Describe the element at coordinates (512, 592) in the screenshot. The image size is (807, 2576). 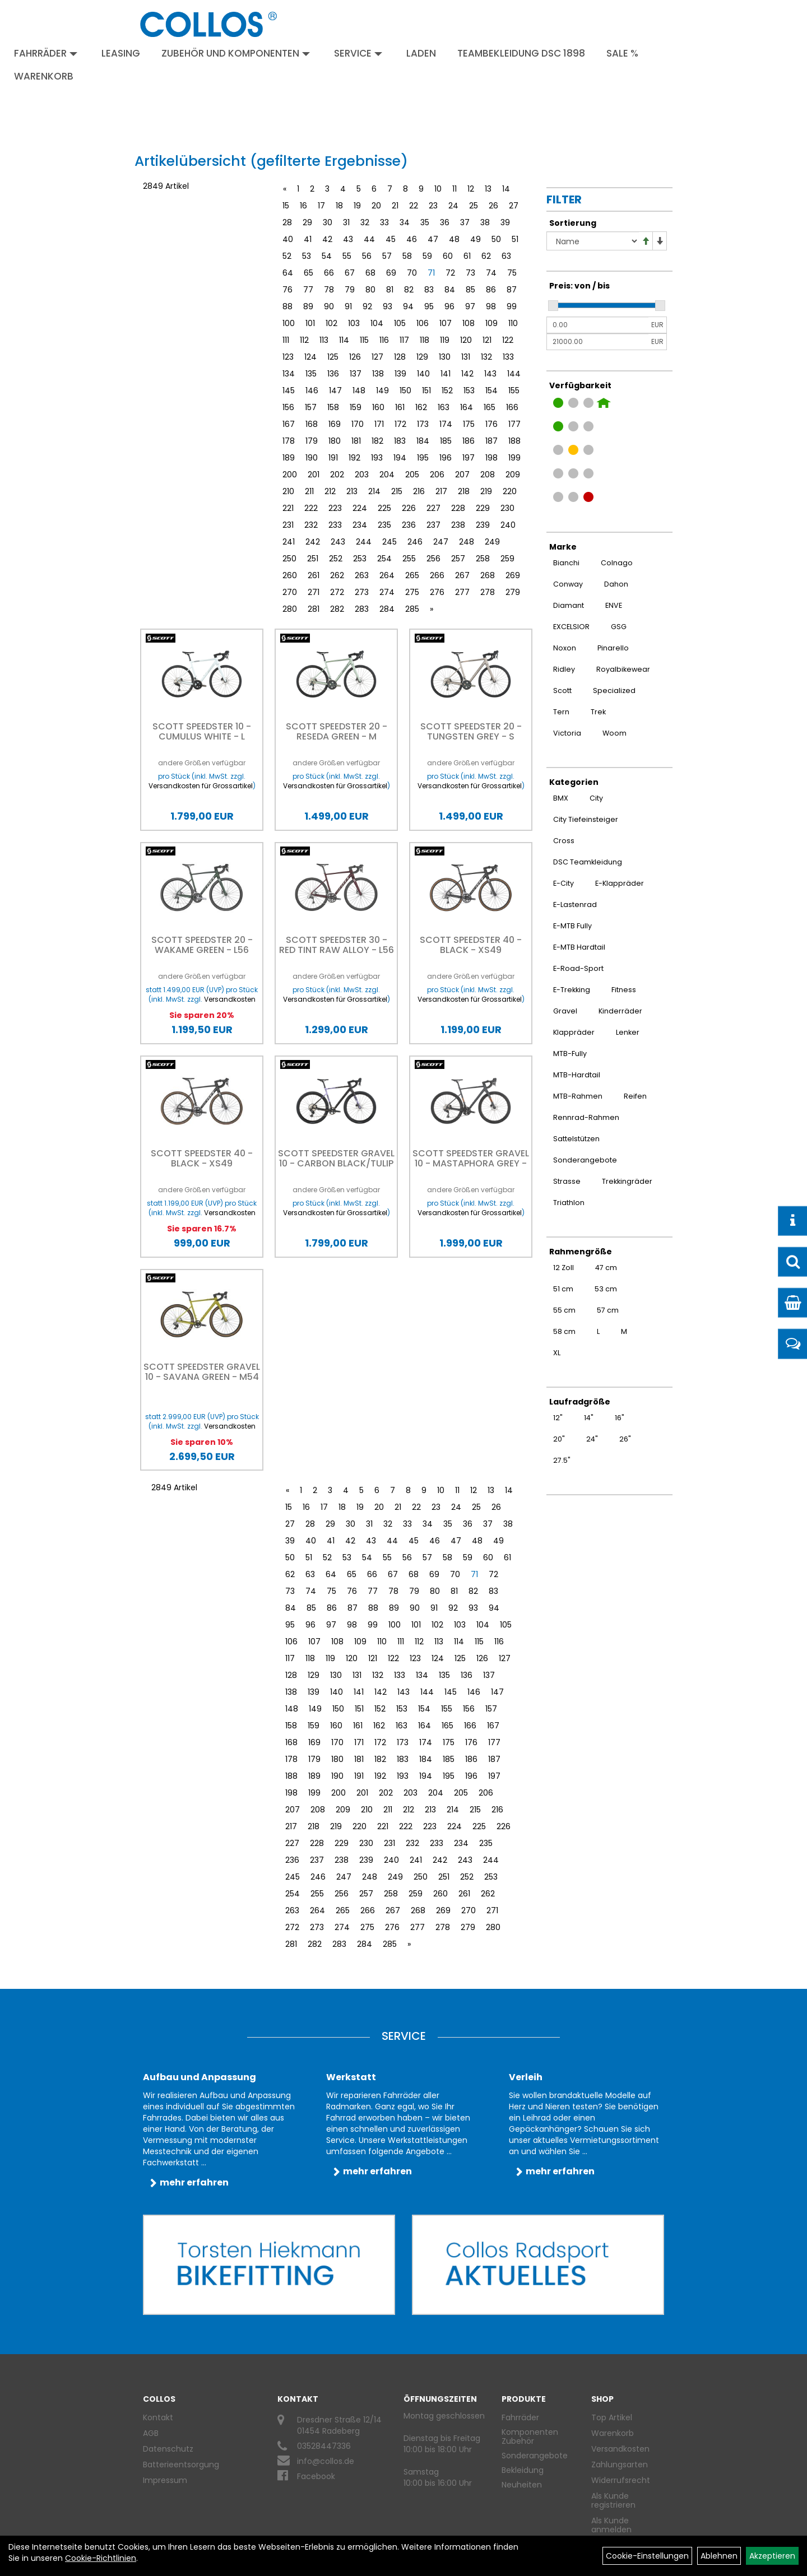
I see `279` at that location.